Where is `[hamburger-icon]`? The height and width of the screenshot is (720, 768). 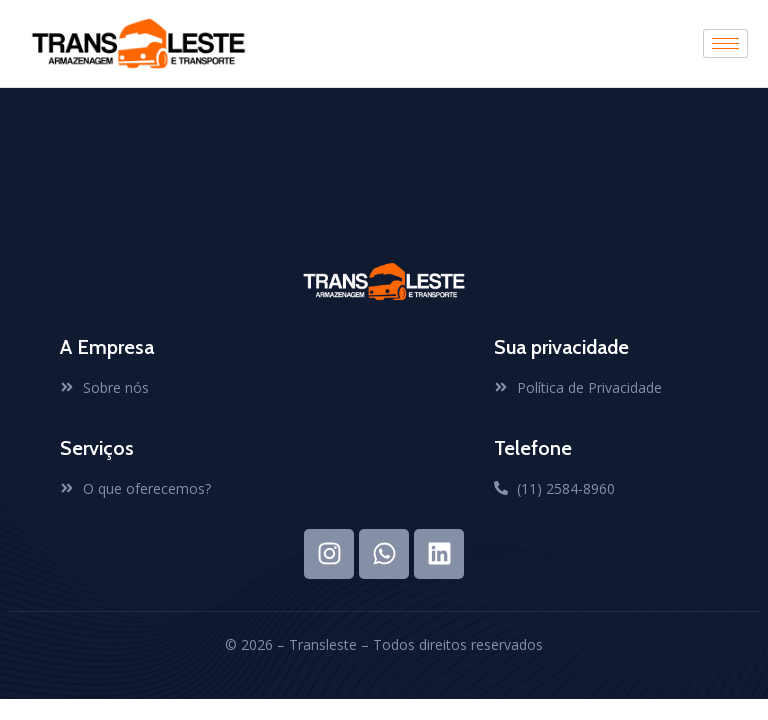
[hamburger-icon] is located at coordinates (725, 43).